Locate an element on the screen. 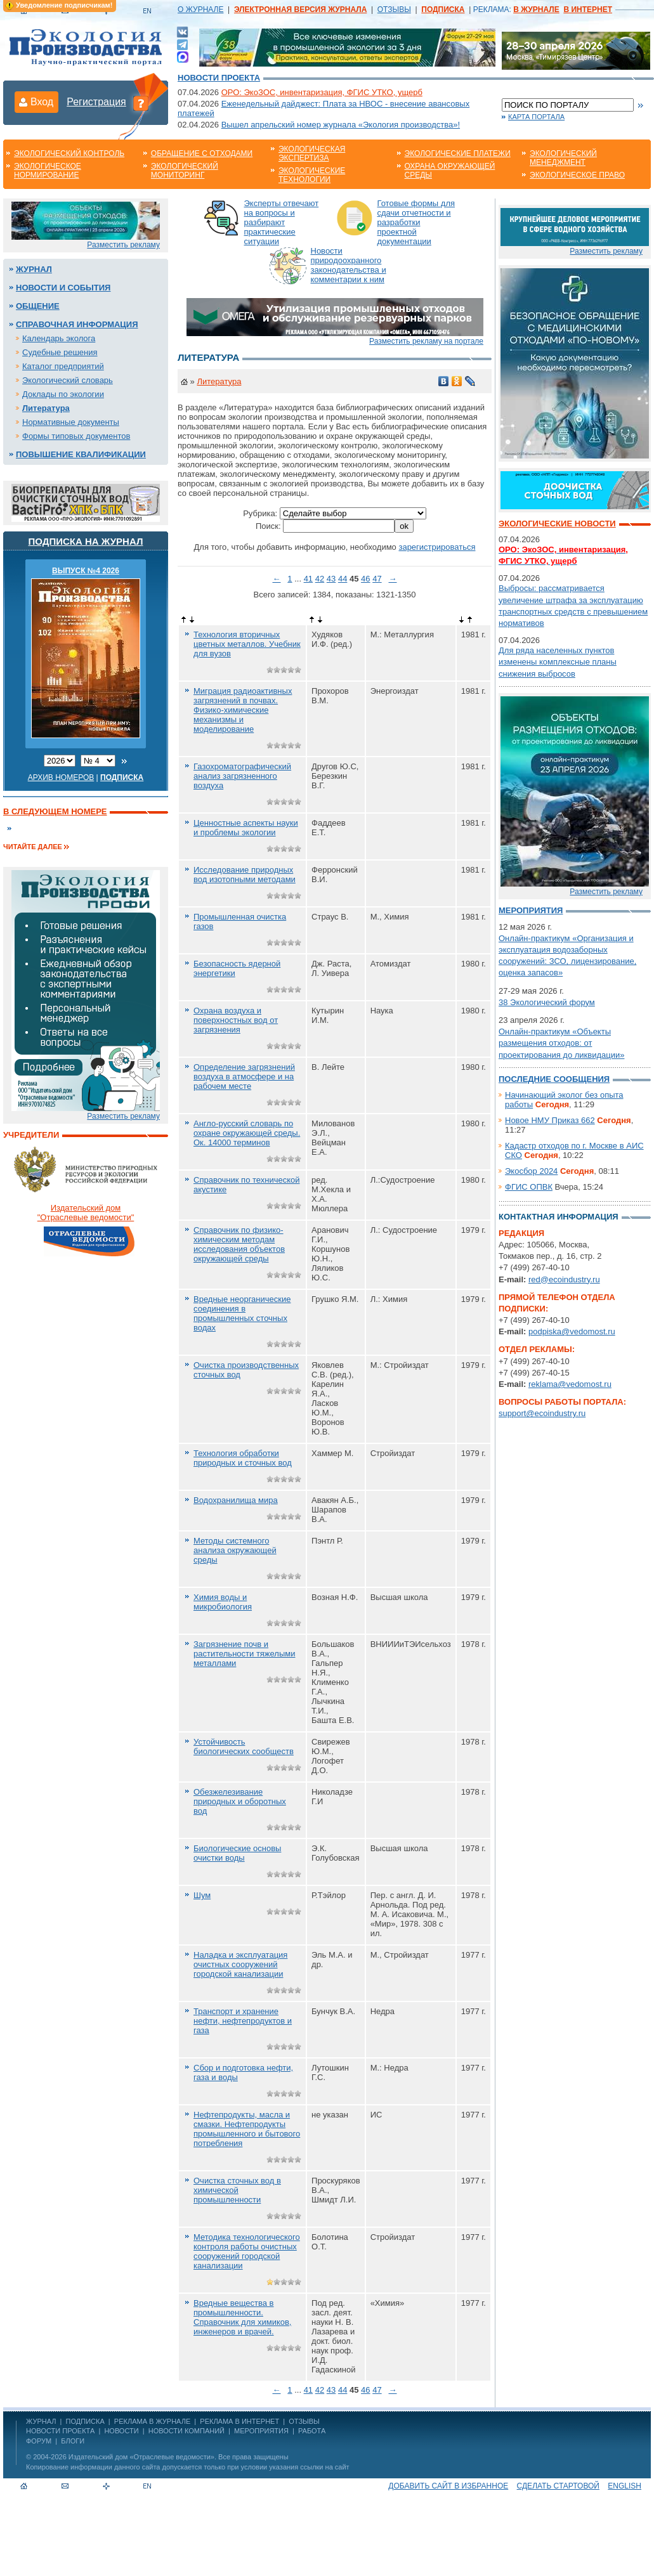 This screenshot has width=654, height=2576. Экологическое право is located at coordinates (577, 175).